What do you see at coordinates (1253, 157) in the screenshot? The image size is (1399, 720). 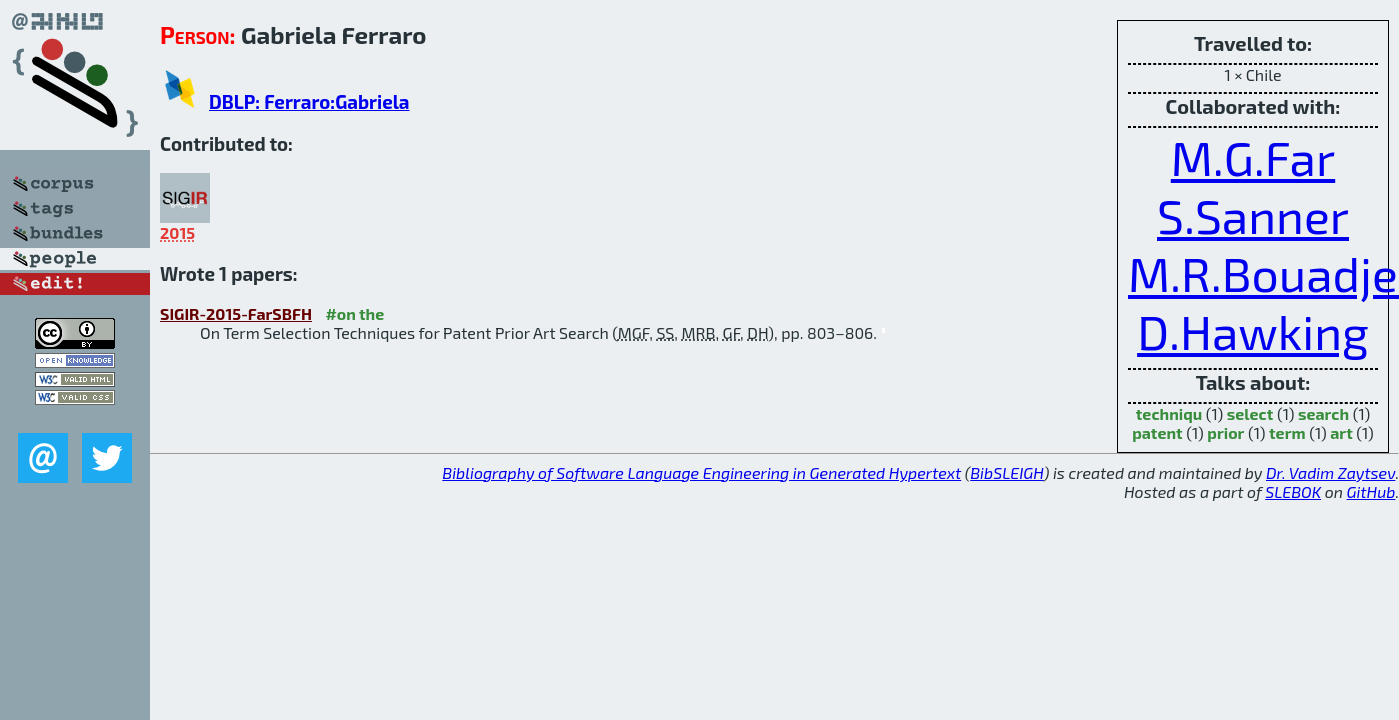 I see `M.G.Far` at bounding box center [1253, 157].